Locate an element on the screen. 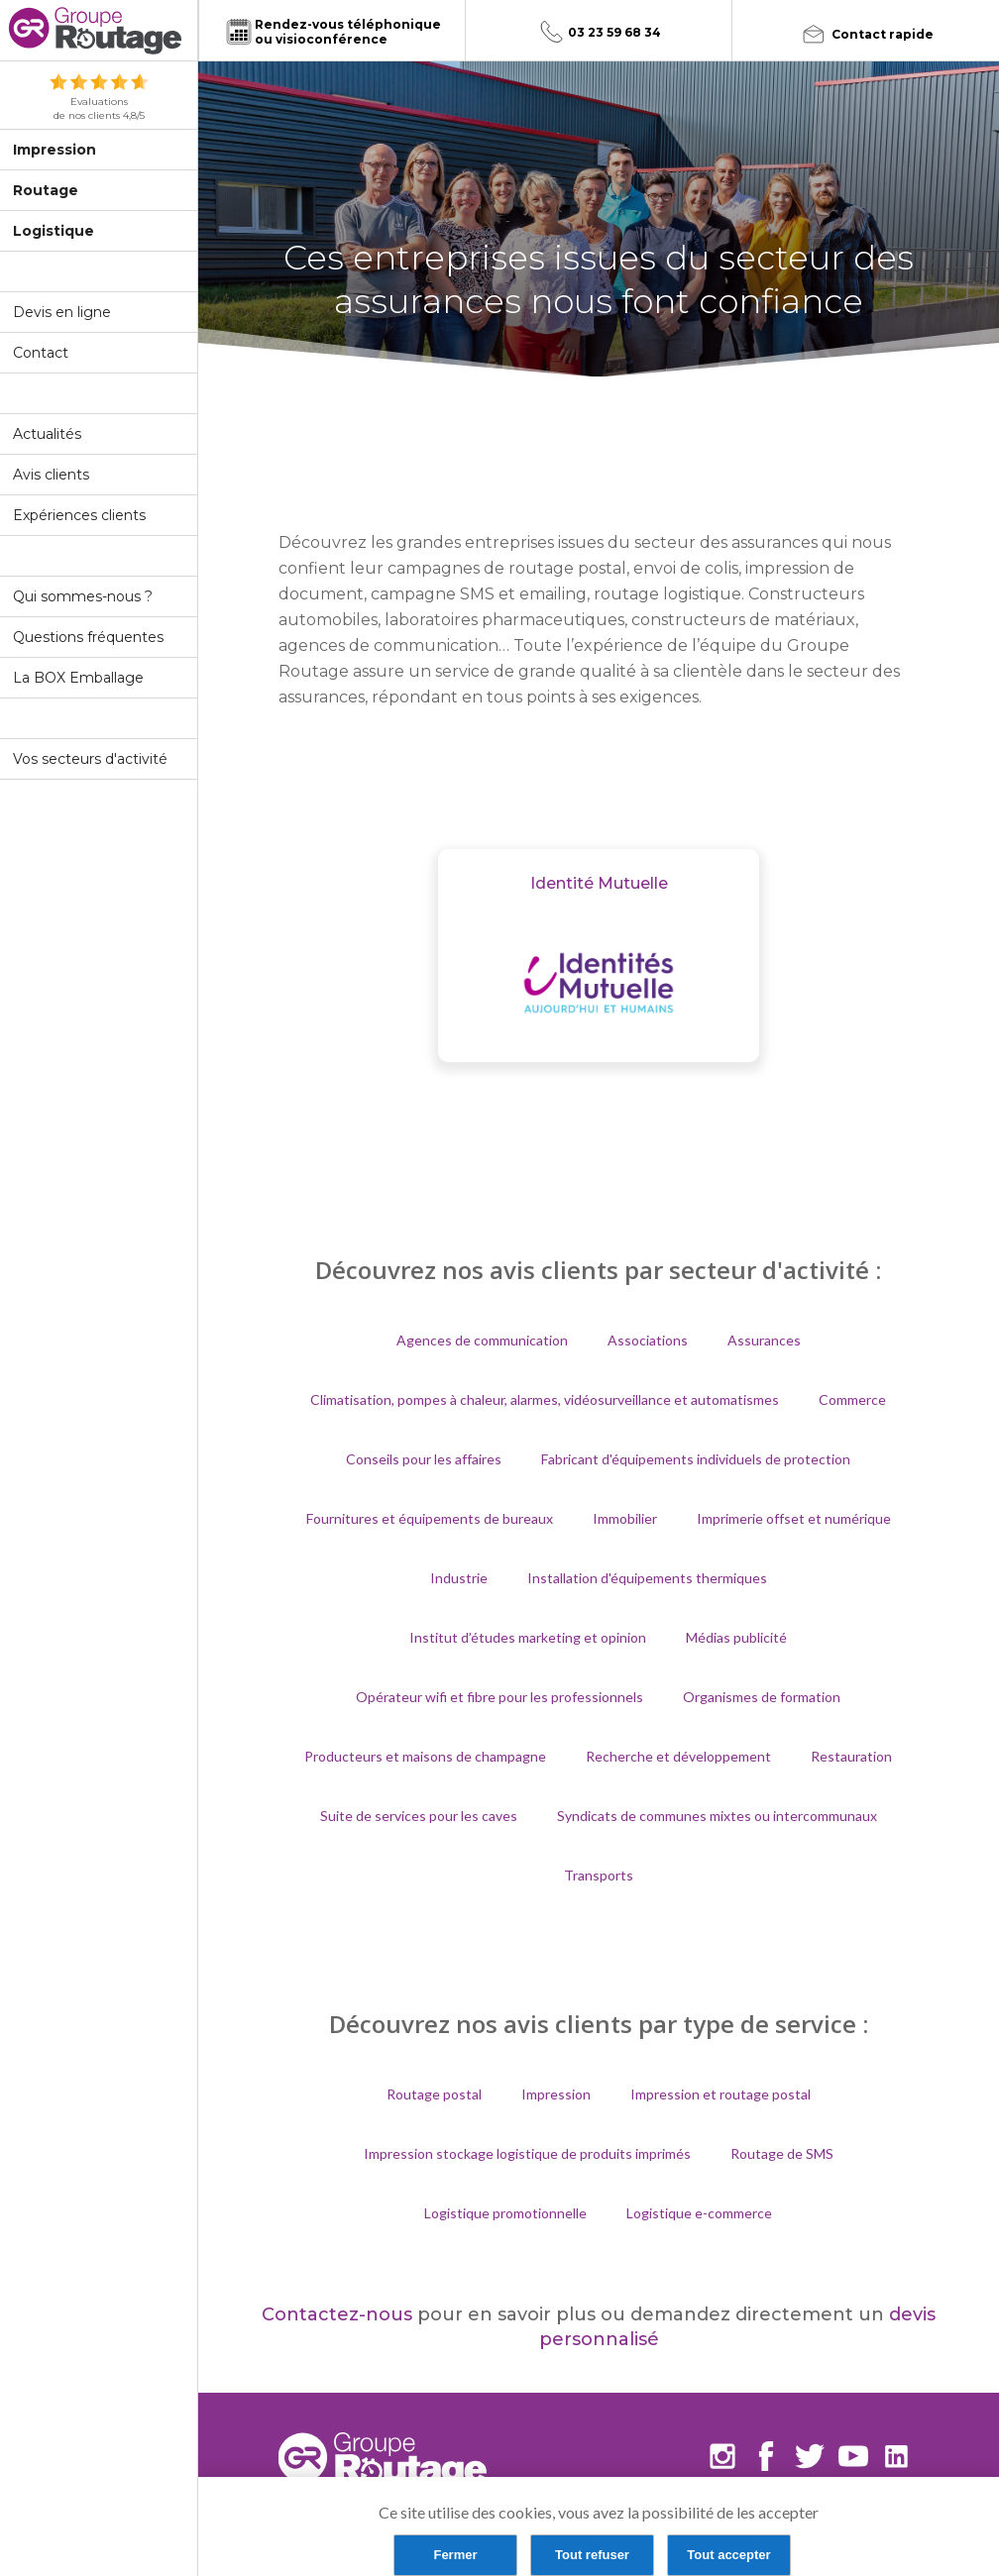 This screenshot has width=999, height=2576. Médias publicité is located at coordinates (736, 1637).